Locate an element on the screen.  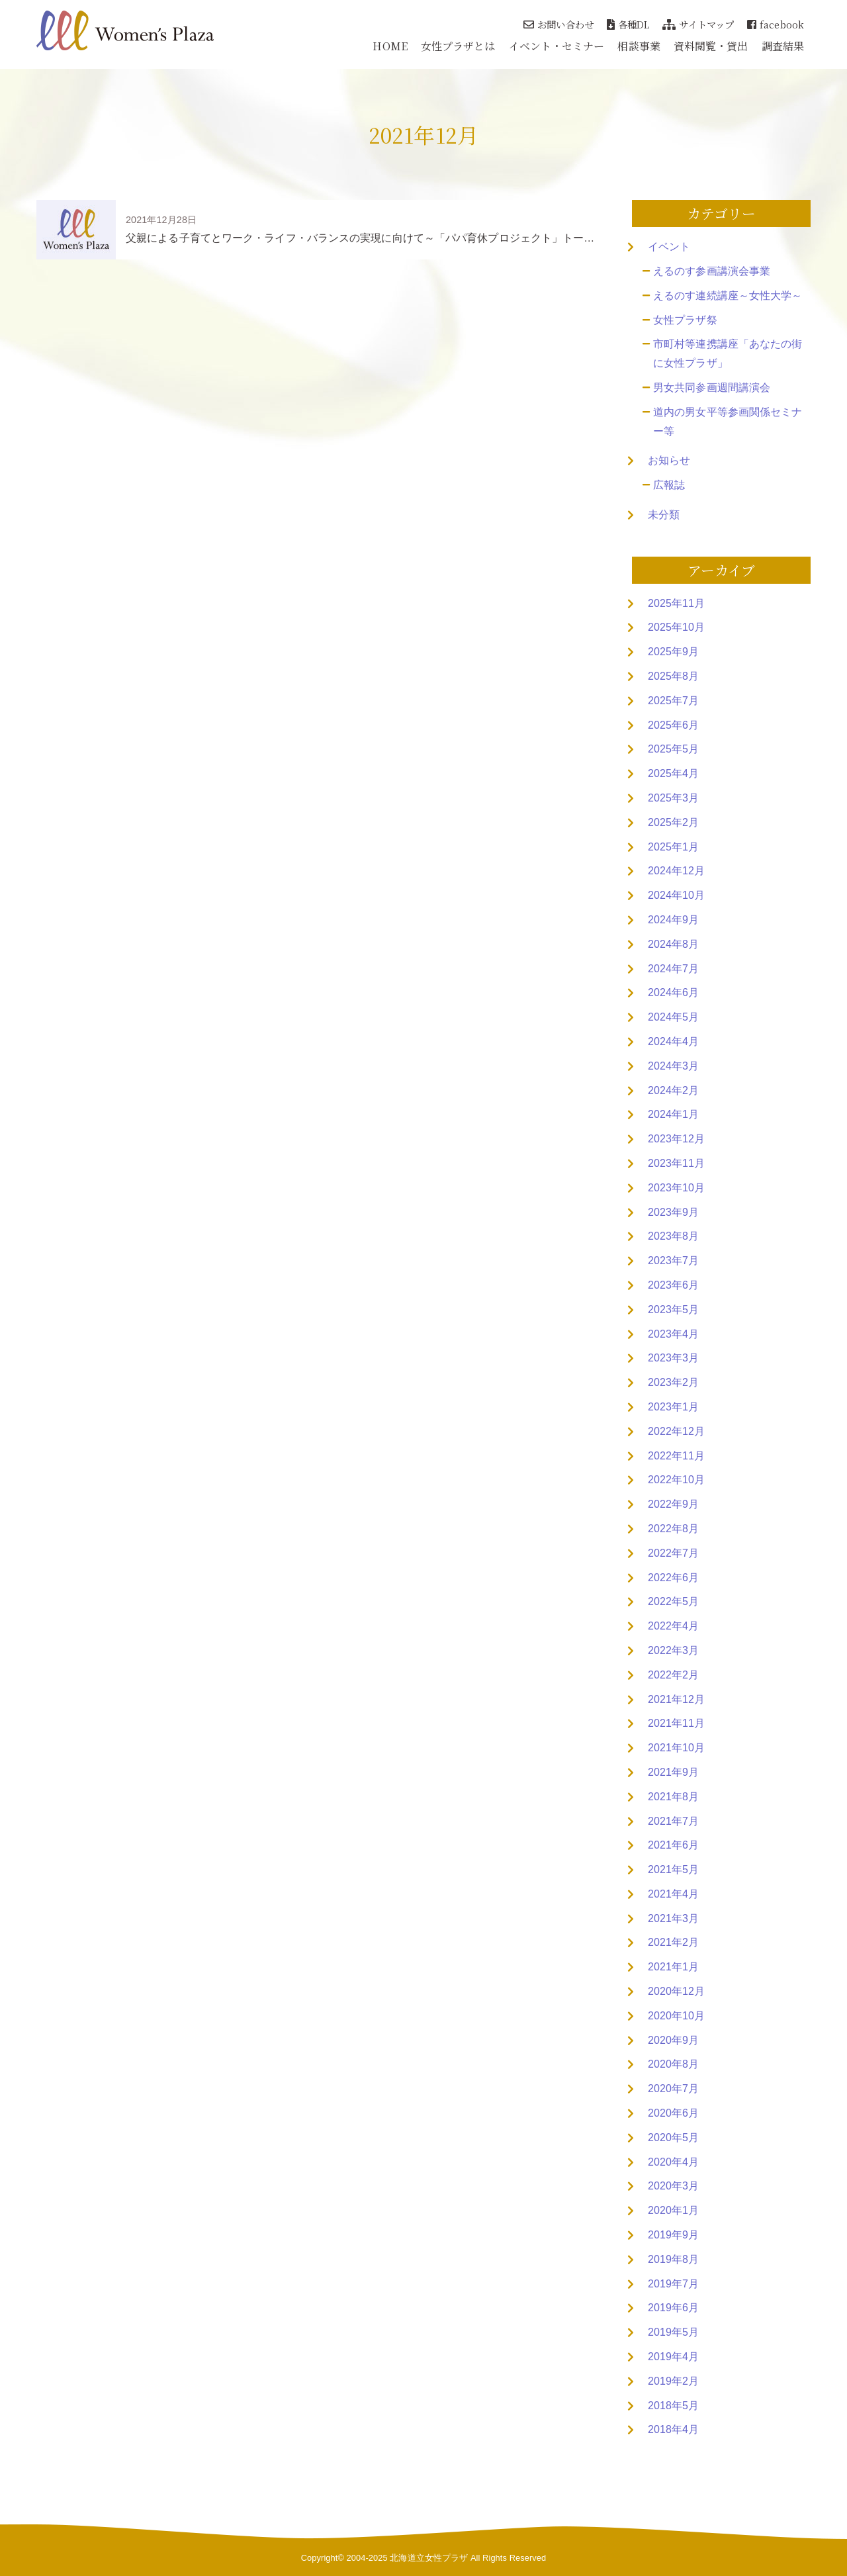
HOME is located at coordinates (390, 46).